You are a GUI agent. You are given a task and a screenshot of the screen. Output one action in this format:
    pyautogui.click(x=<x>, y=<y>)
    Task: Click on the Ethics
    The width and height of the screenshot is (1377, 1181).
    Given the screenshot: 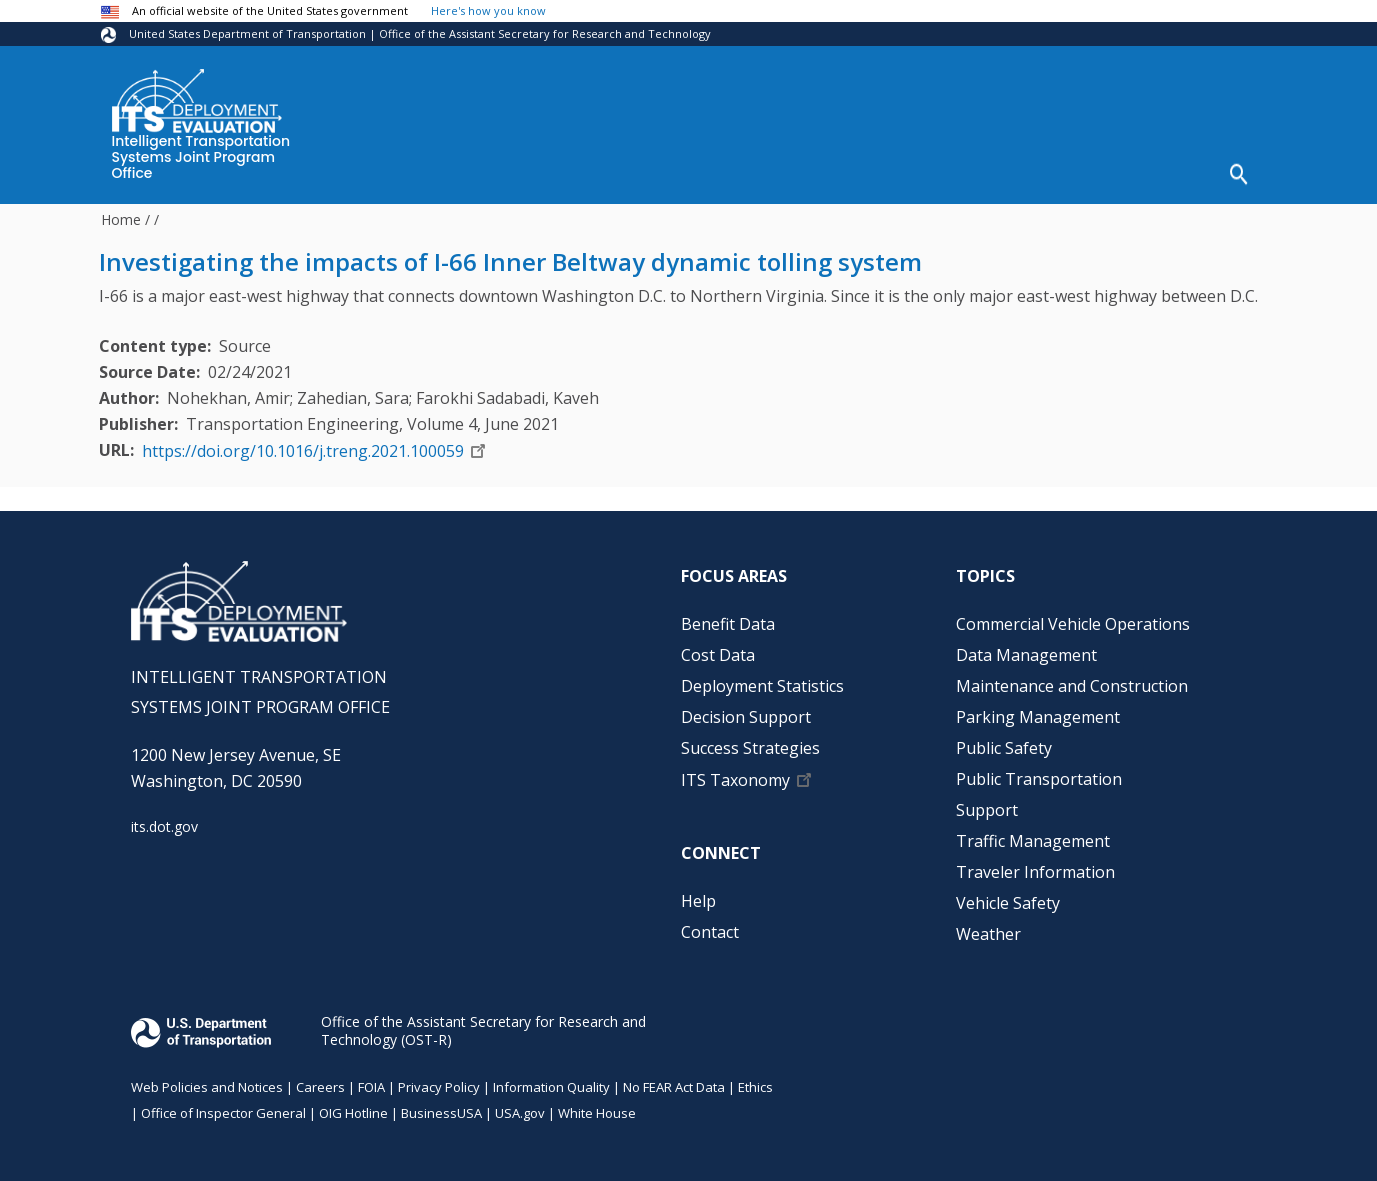 What is the action you would take?
    pyautogui.click(x=755, y=1080)
    